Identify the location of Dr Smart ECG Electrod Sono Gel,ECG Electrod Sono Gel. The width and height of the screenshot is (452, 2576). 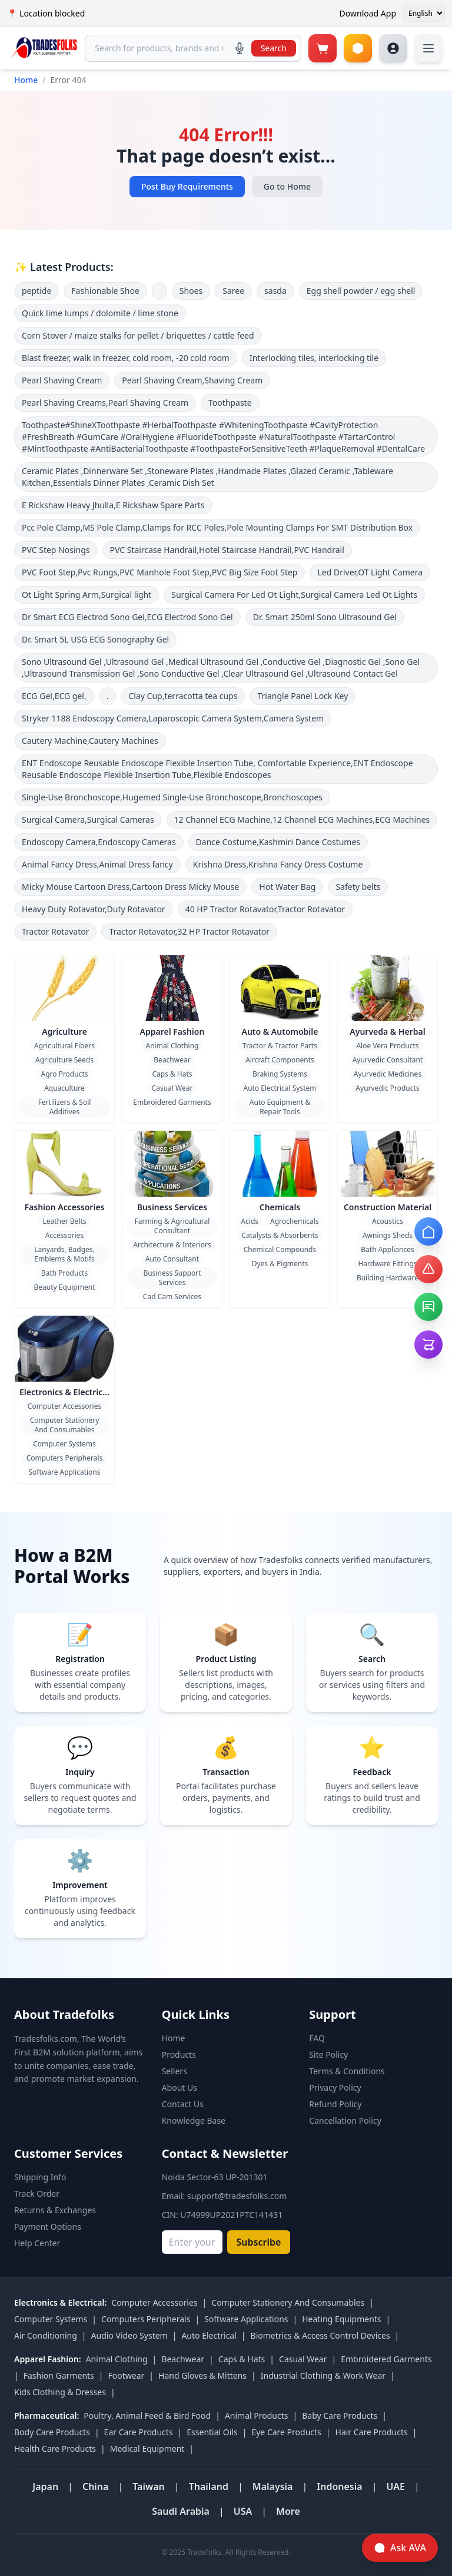
(127, 617).